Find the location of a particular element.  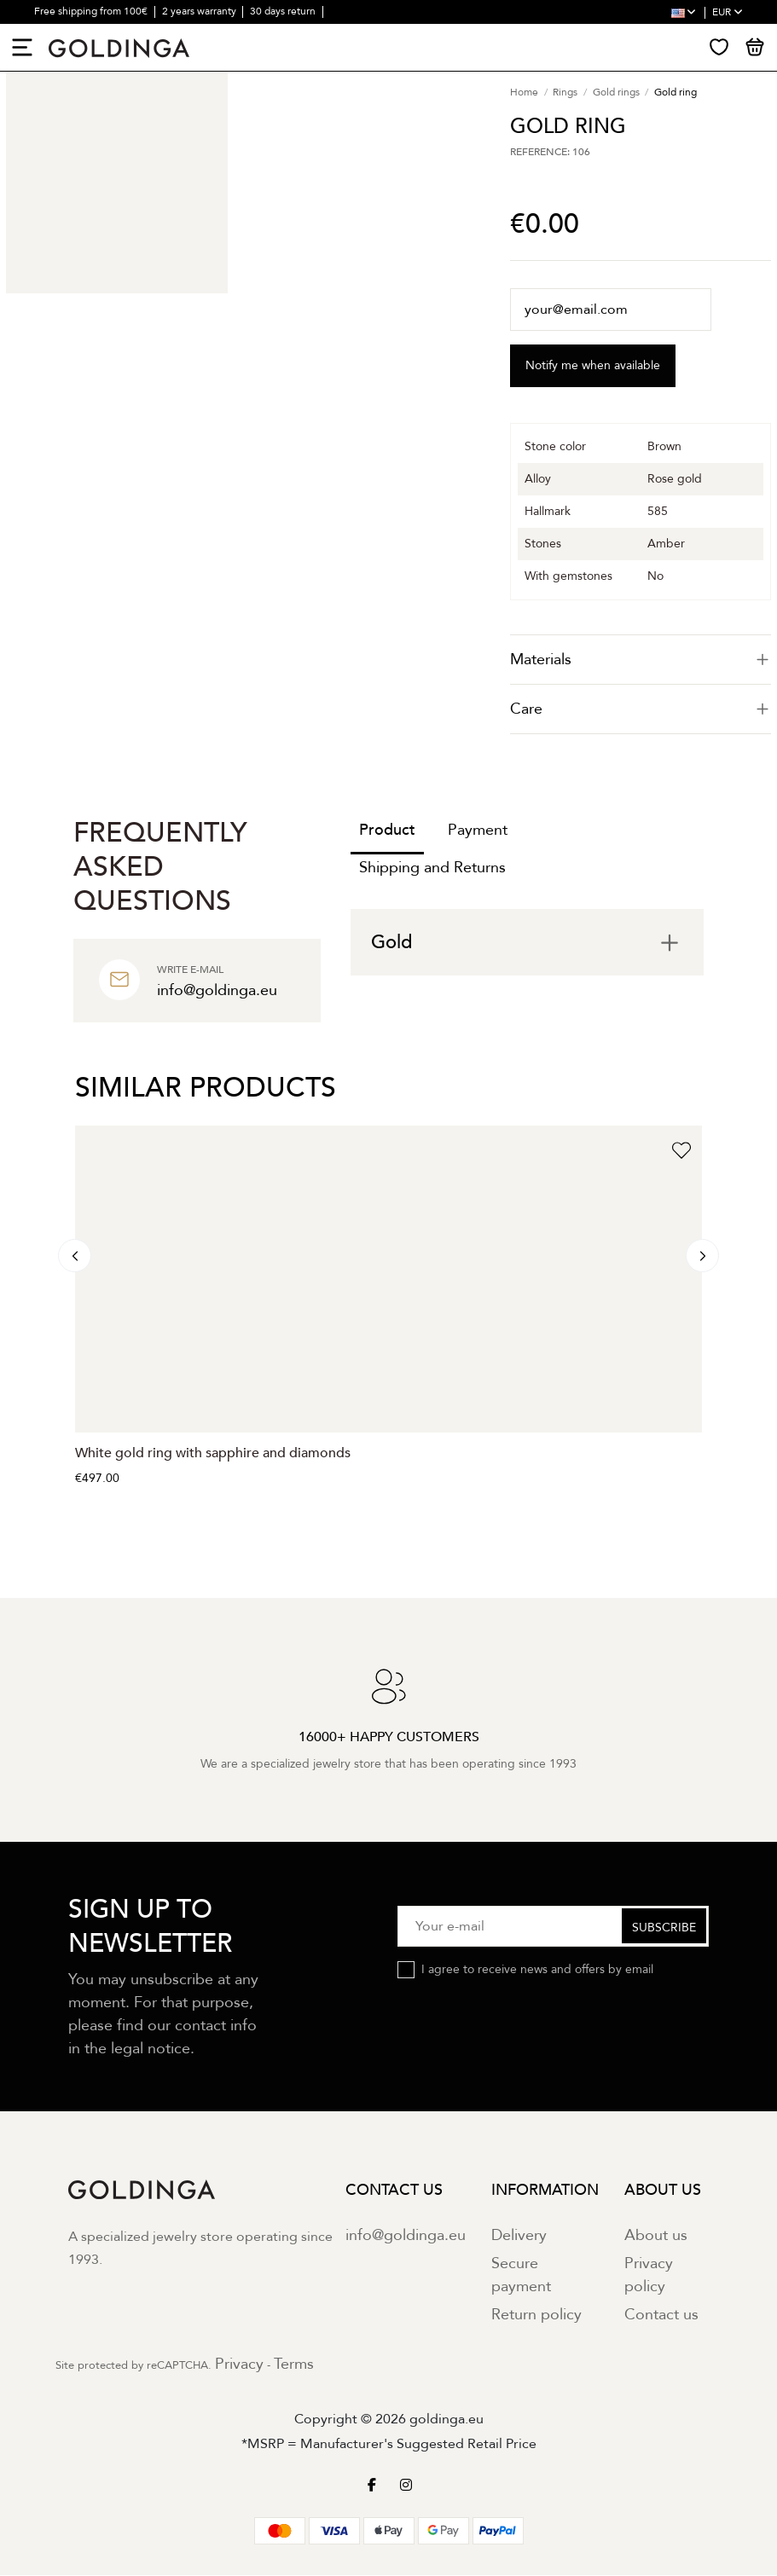

About us is located at coordinates (655, 2236).